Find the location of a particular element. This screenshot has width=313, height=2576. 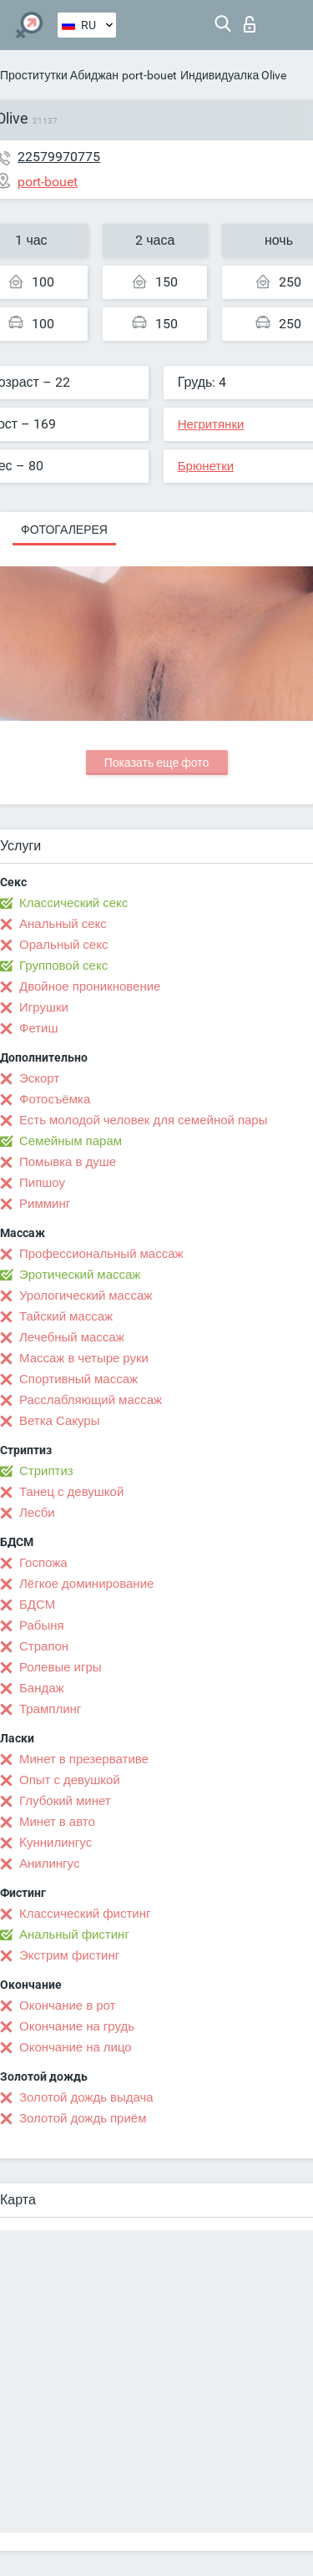

Игрушки is located at coordinates (43, 1007).